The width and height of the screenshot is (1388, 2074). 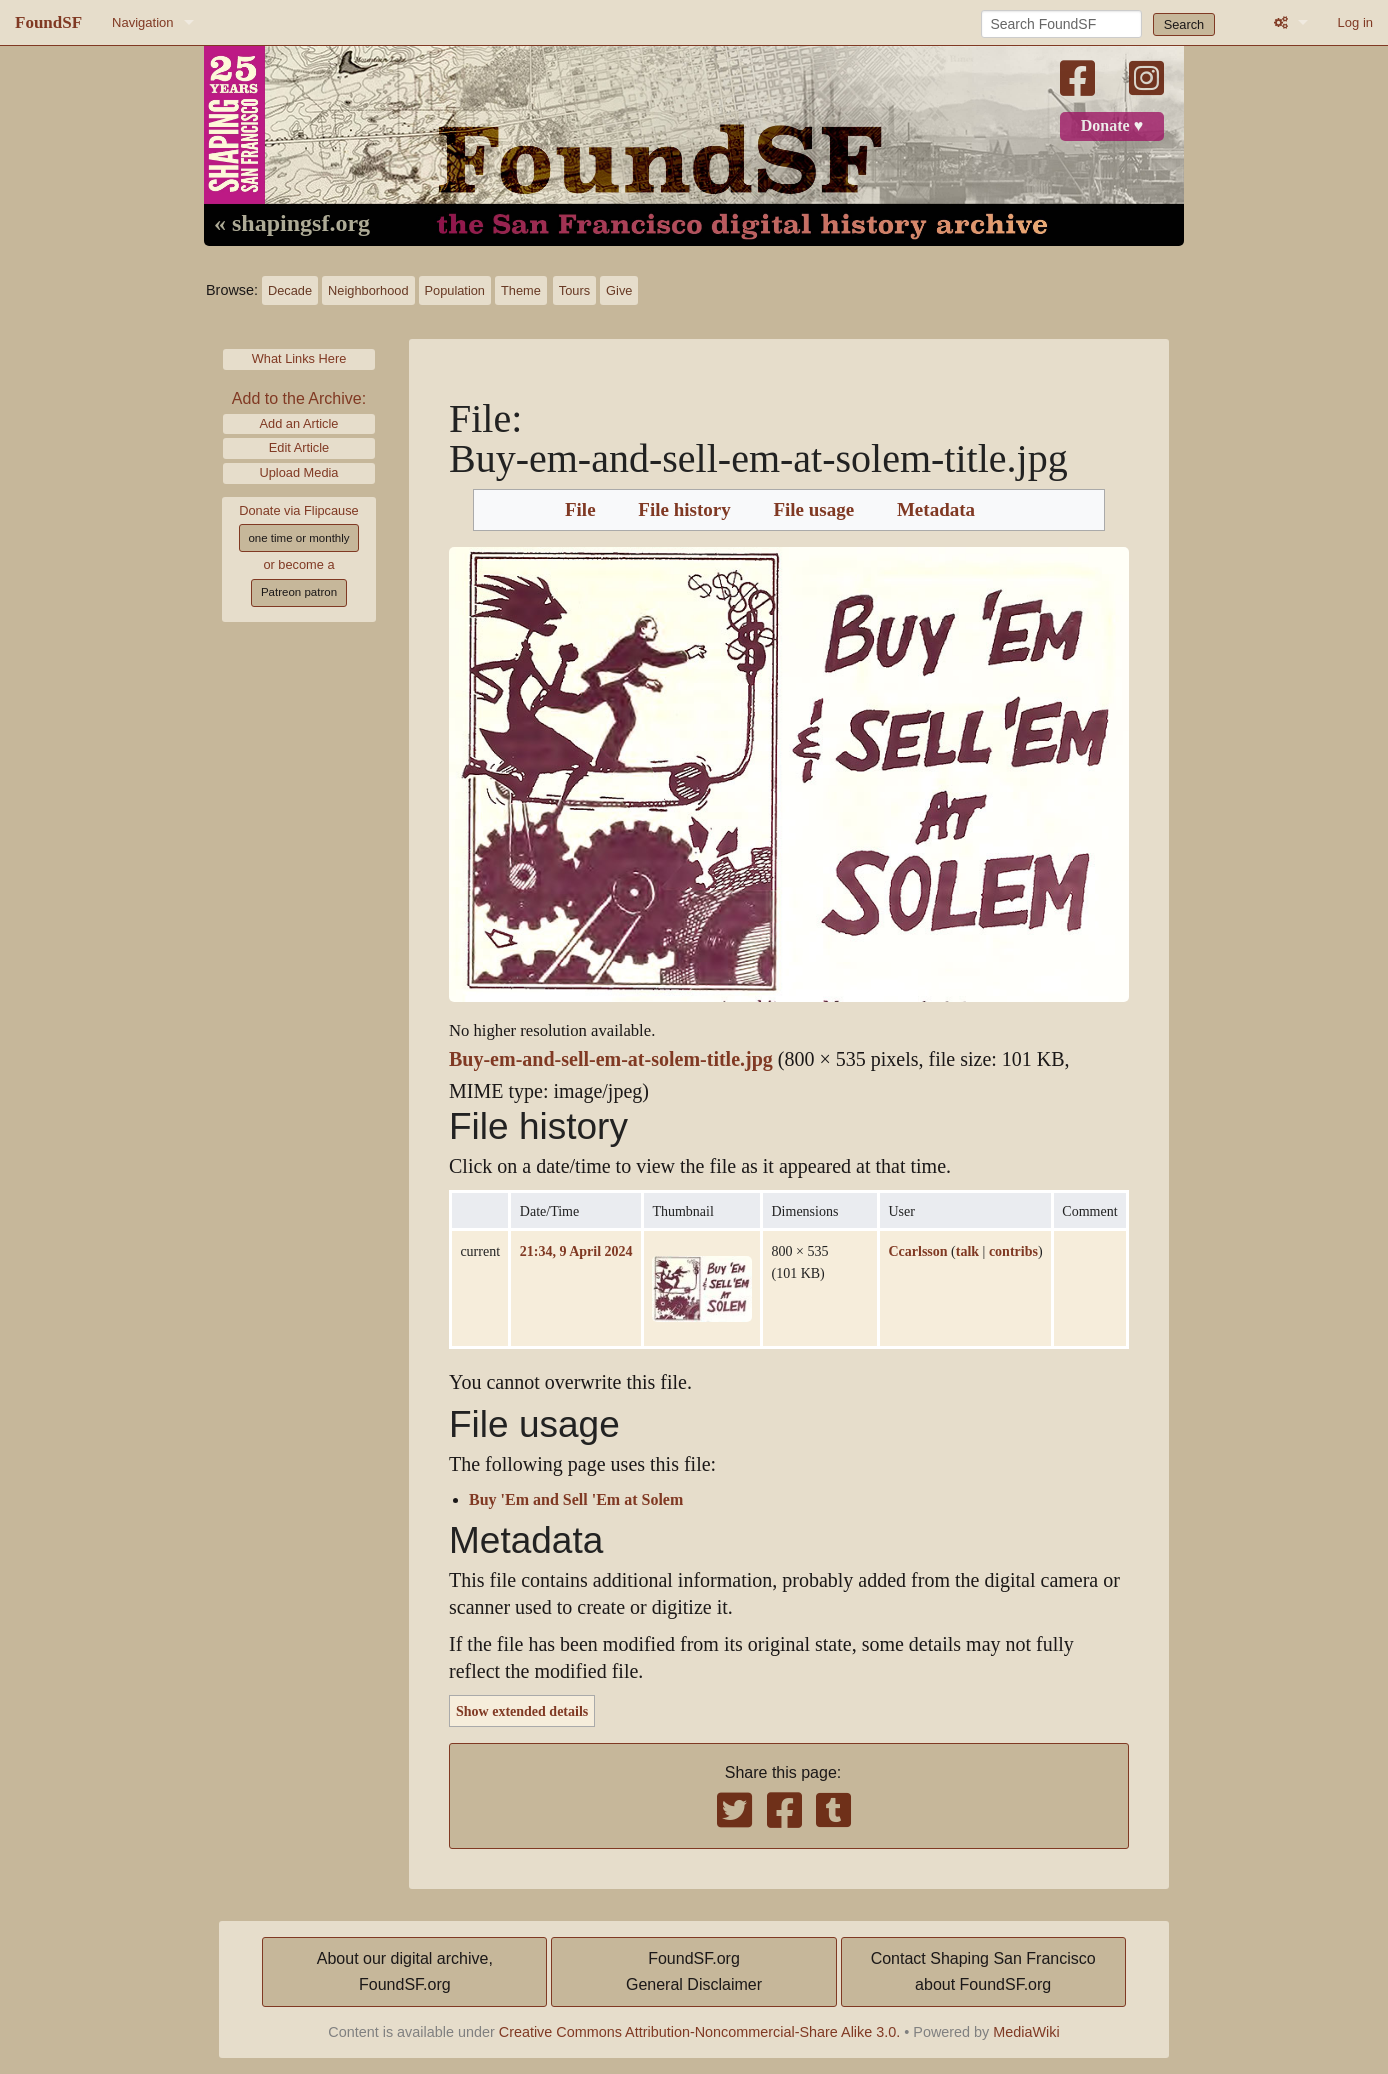 What do you see at coordinates (580, 510) in the screenshot?
I see `File` at bounding box center [580, 510].